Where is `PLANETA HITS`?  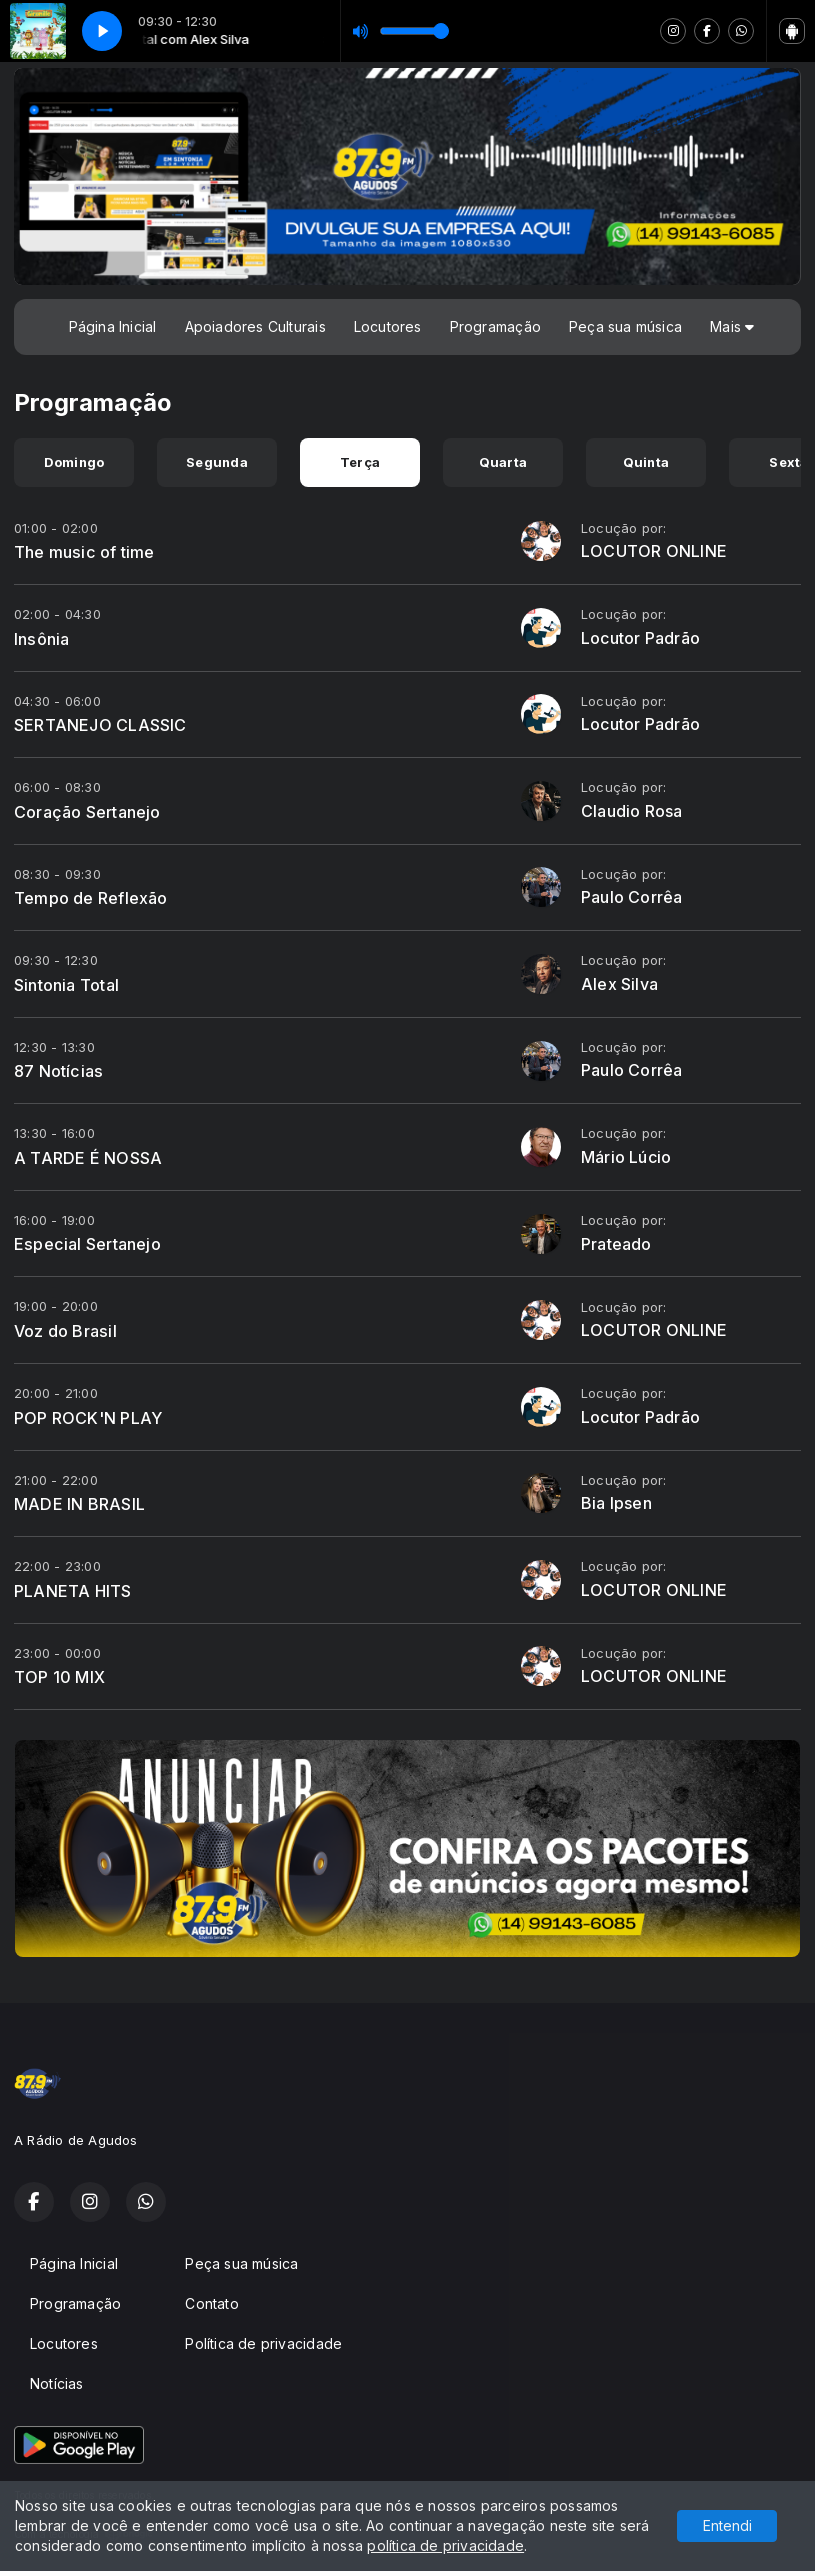 PLANETA HITS is located at coordinates (73, 1591).